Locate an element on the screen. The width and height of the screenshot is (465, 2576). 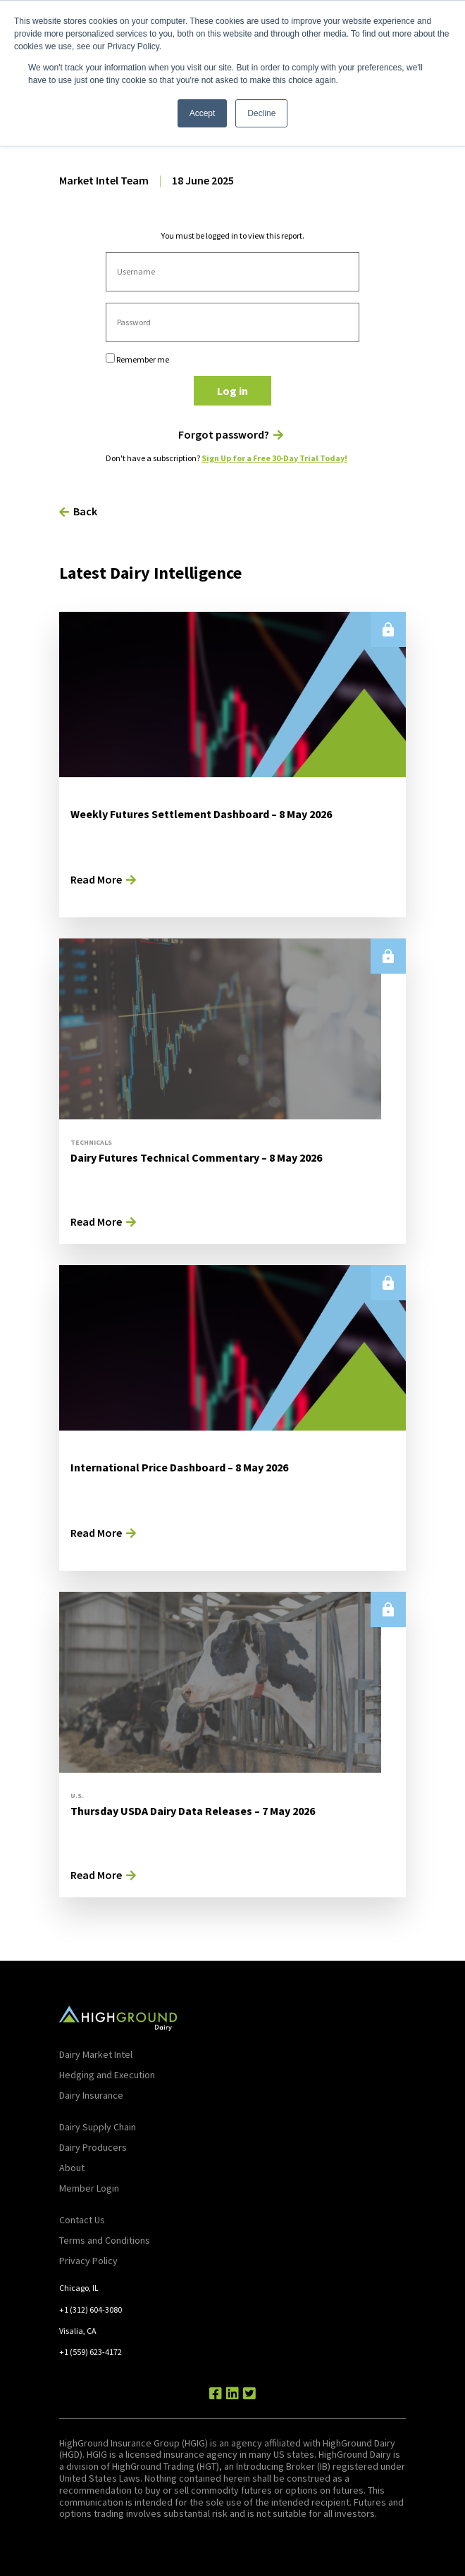
Terms and Conditions is located at coordinates (104, 2240).